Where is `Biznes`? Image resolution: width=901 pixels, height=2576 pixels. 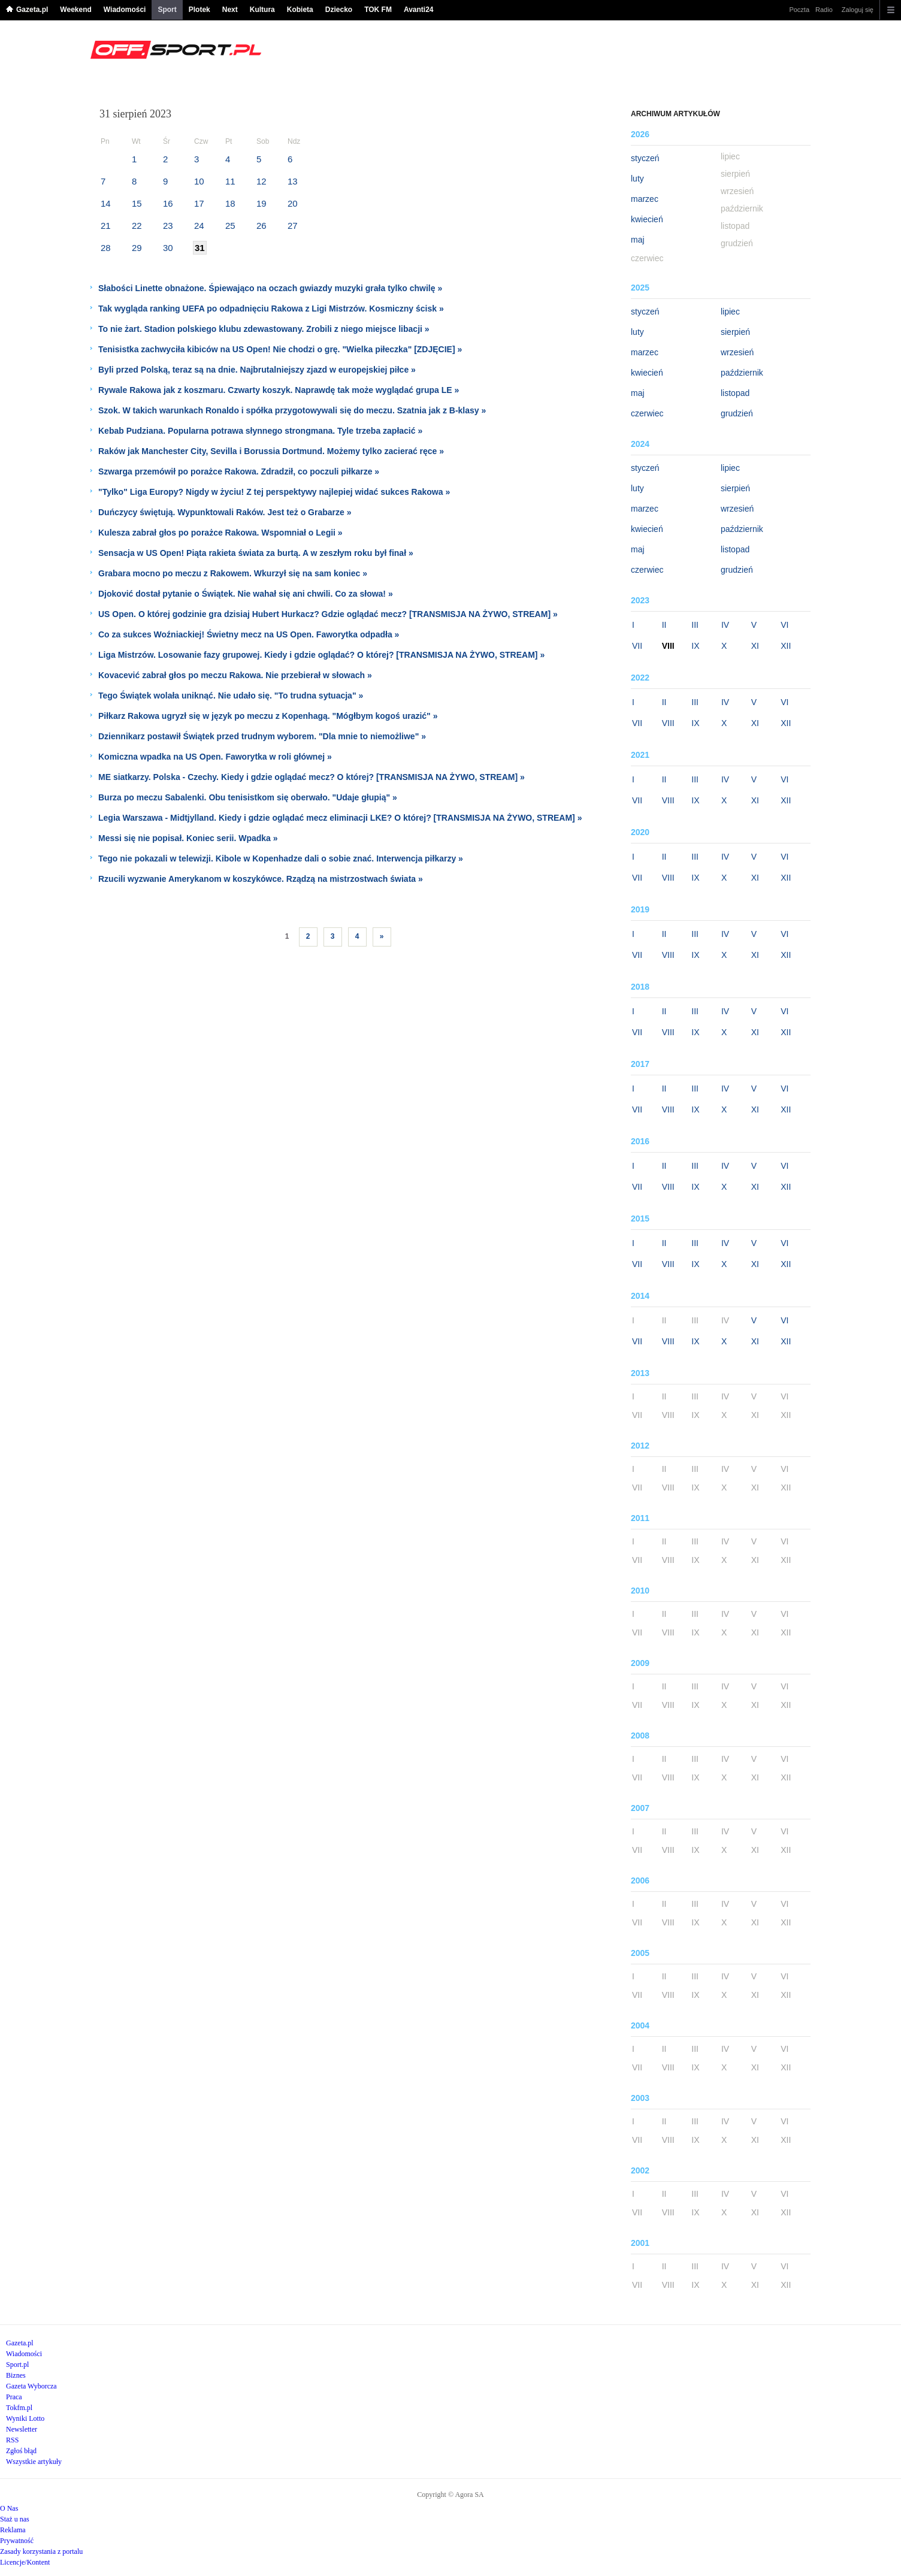
Biznes is located at coordinates (16, 2375).